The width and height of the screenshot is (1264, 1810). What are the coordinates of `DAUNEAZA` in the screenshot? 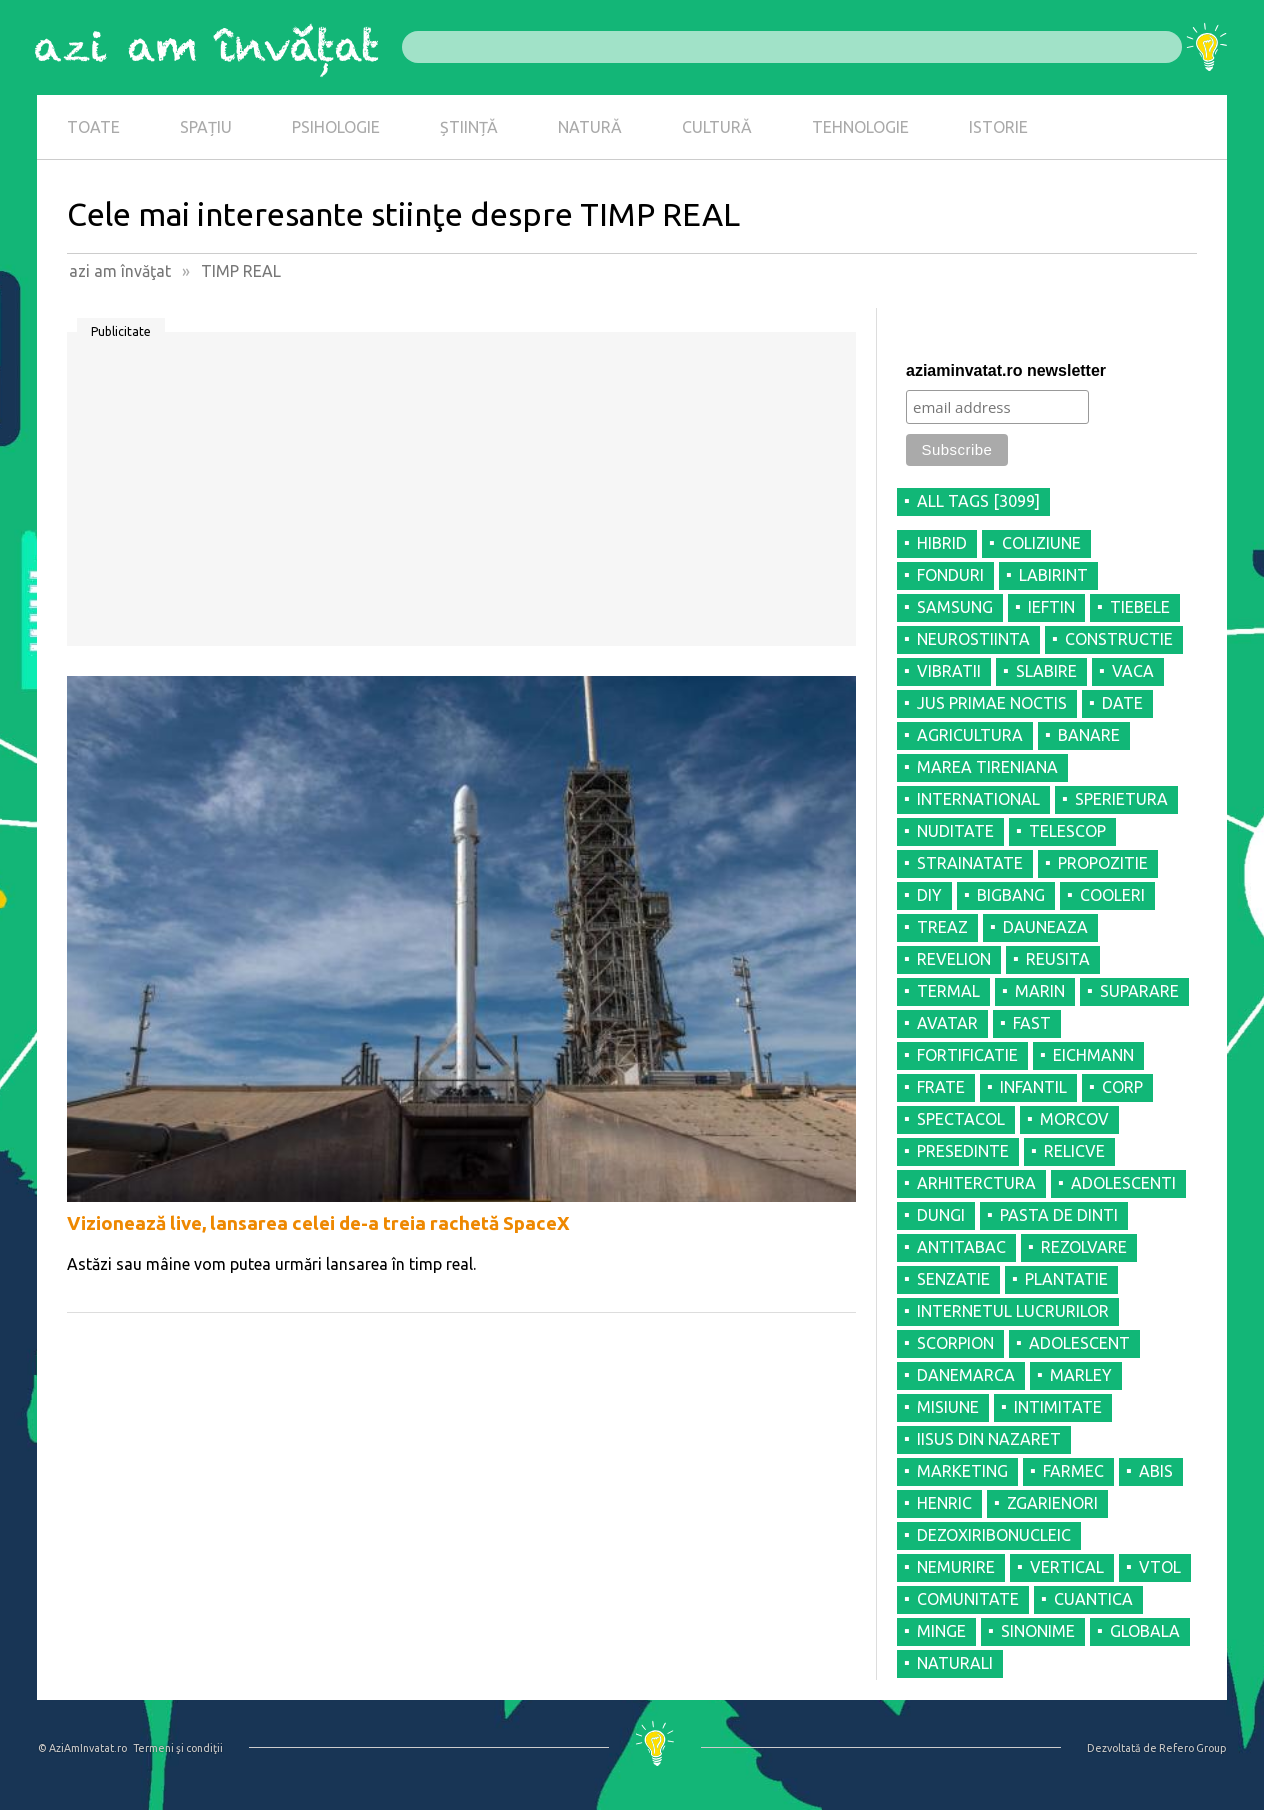 It's located at (1045, 927).